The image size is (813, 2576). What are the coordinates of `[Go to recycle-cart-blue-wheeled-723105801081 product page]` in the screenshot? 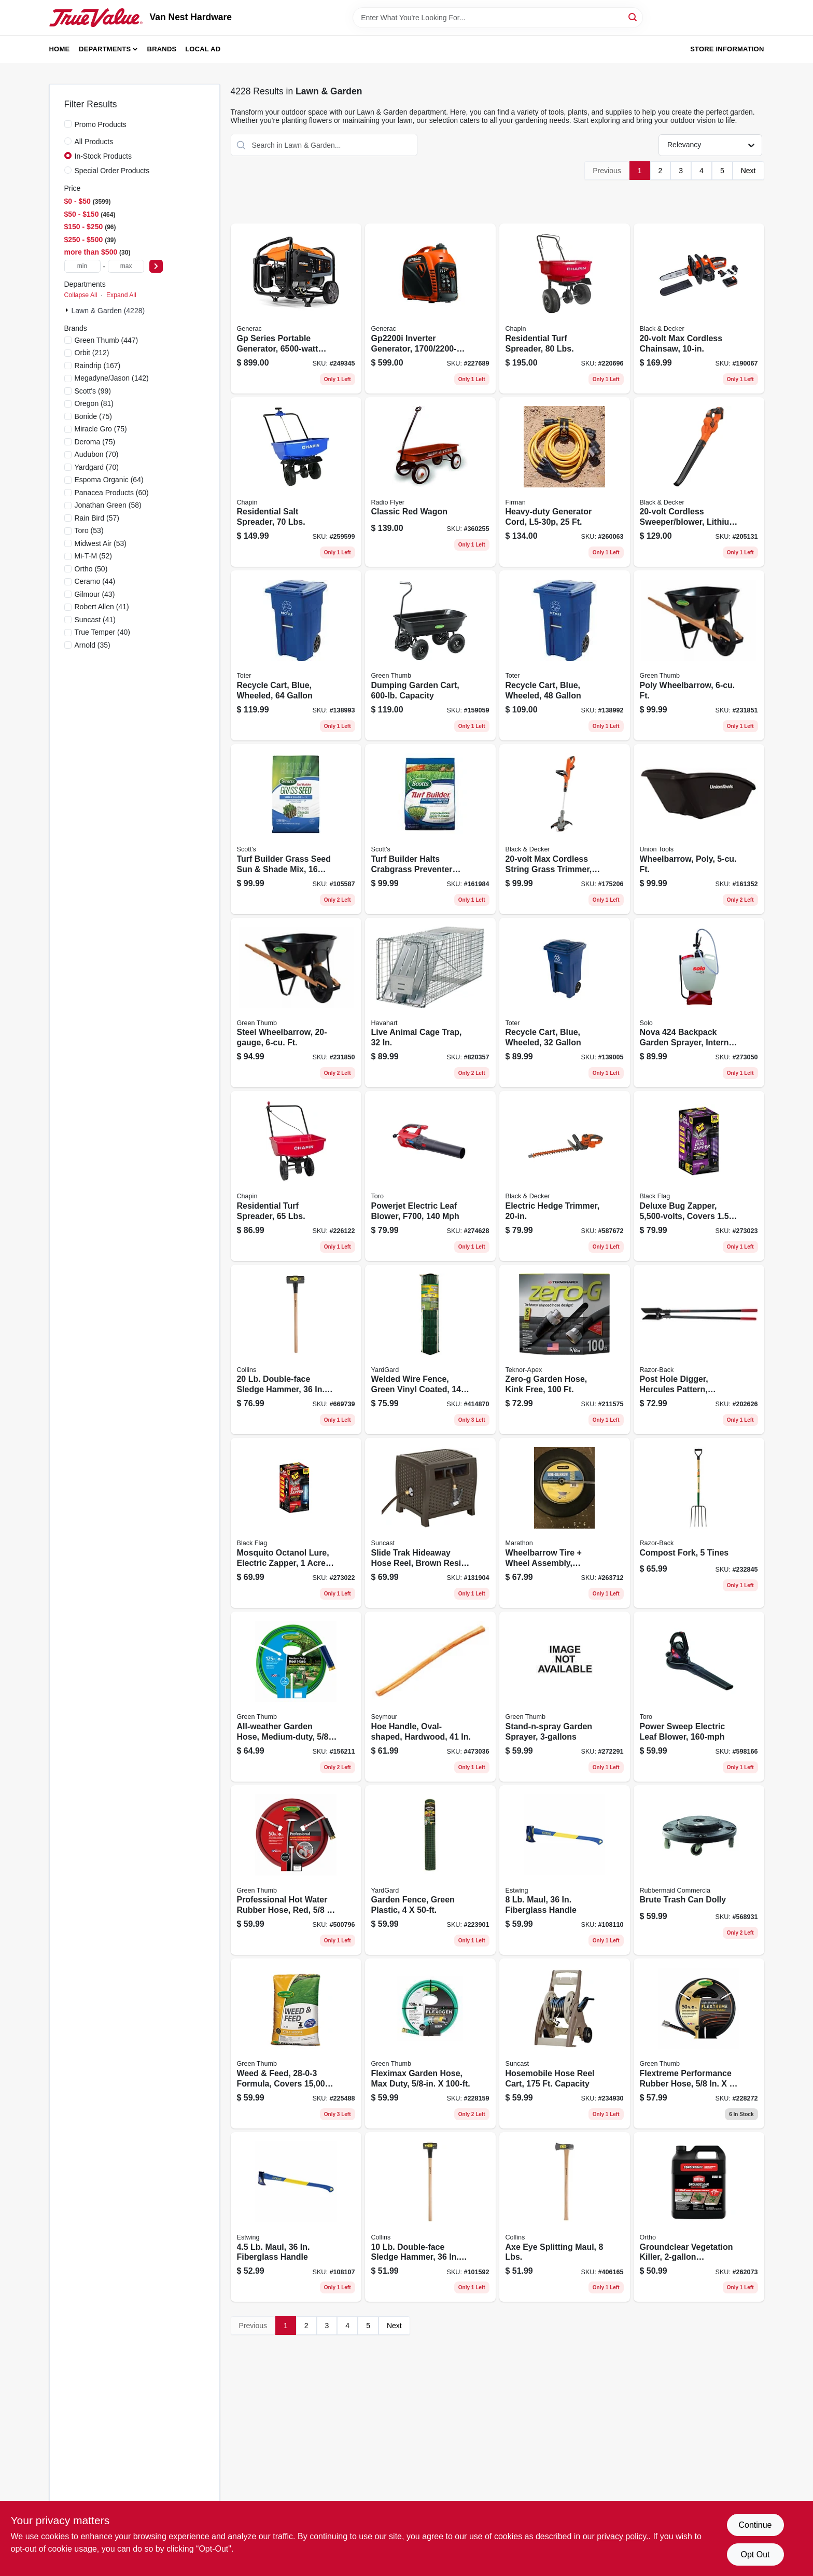 It's located at (564, 1003).